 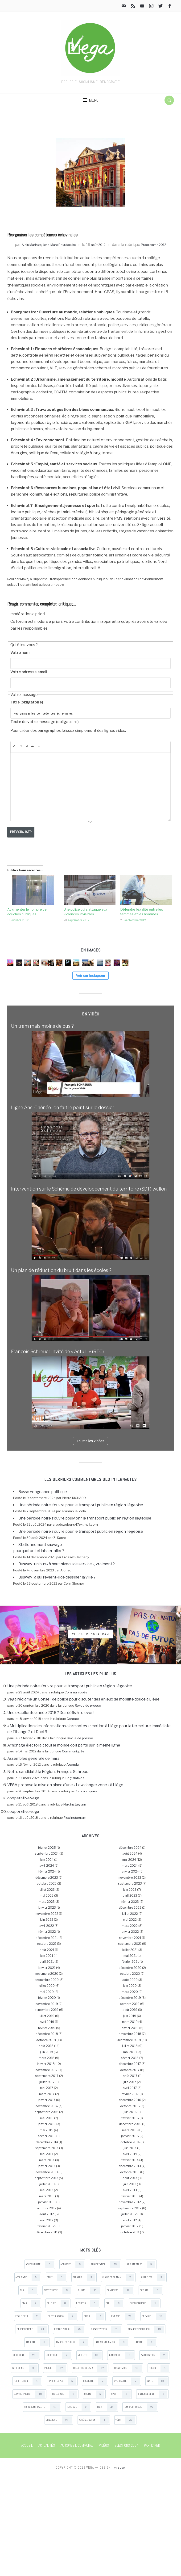 What do you see at coordinates (56, 2375) in the screenshot?
I see `Bruit [Bruit (5 items)]` at bounding box center [56, 2375].